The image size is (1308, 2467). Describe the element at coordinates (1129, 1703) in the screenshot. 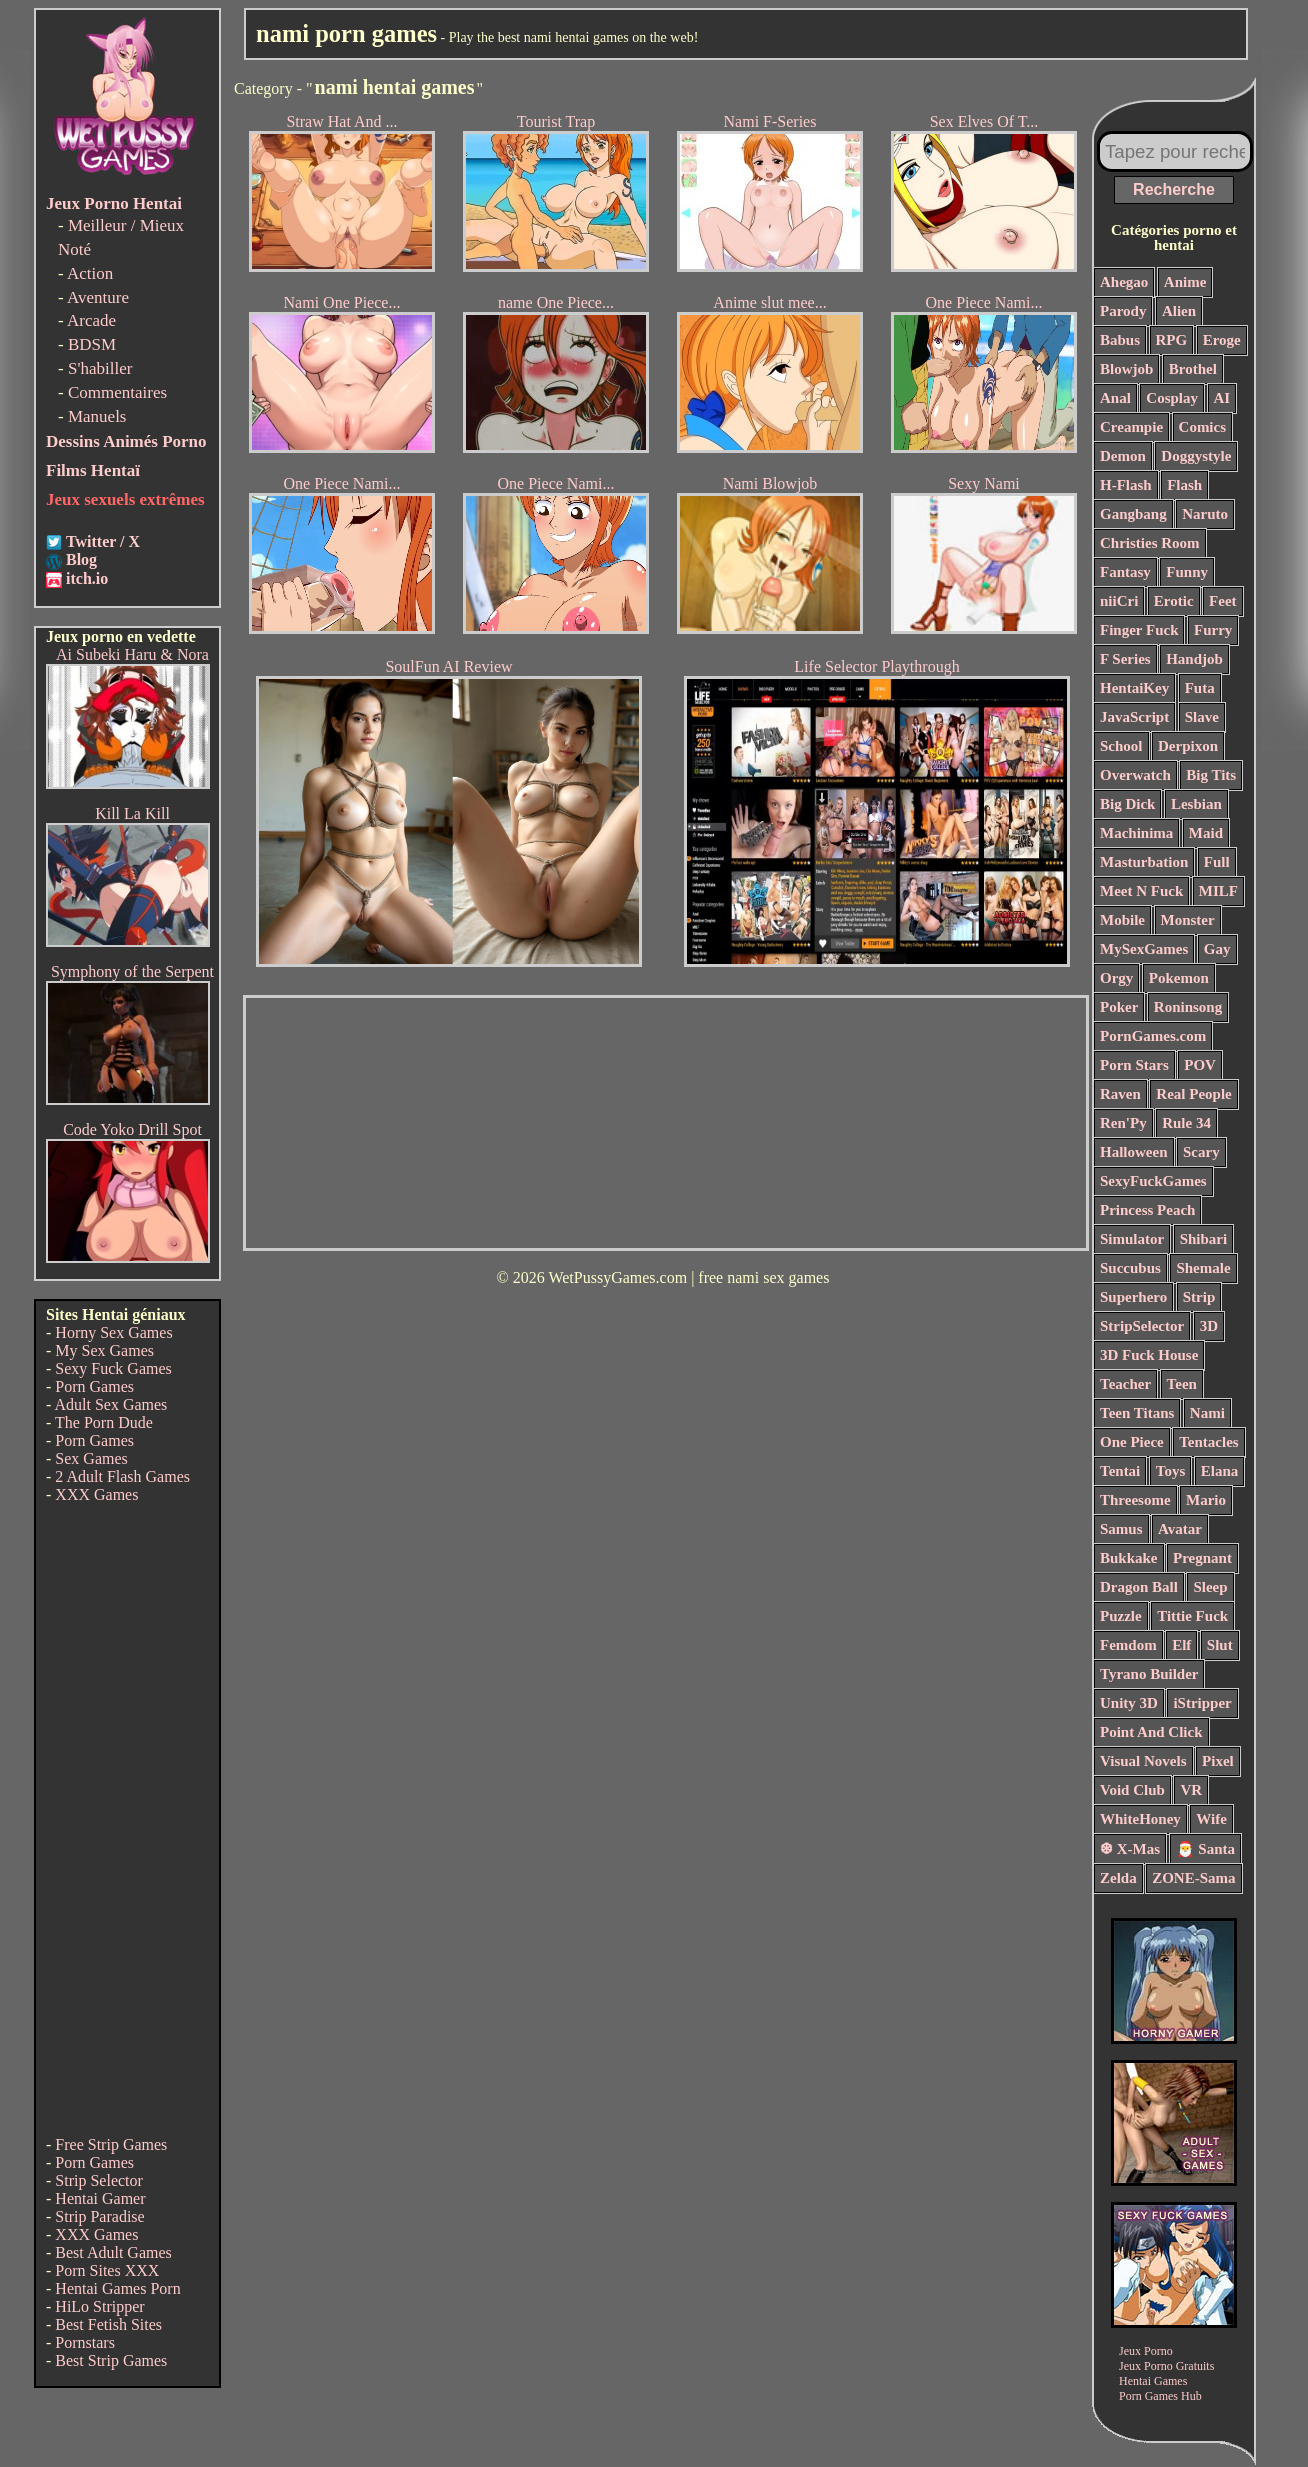

I see `Unity 3D` at that location.